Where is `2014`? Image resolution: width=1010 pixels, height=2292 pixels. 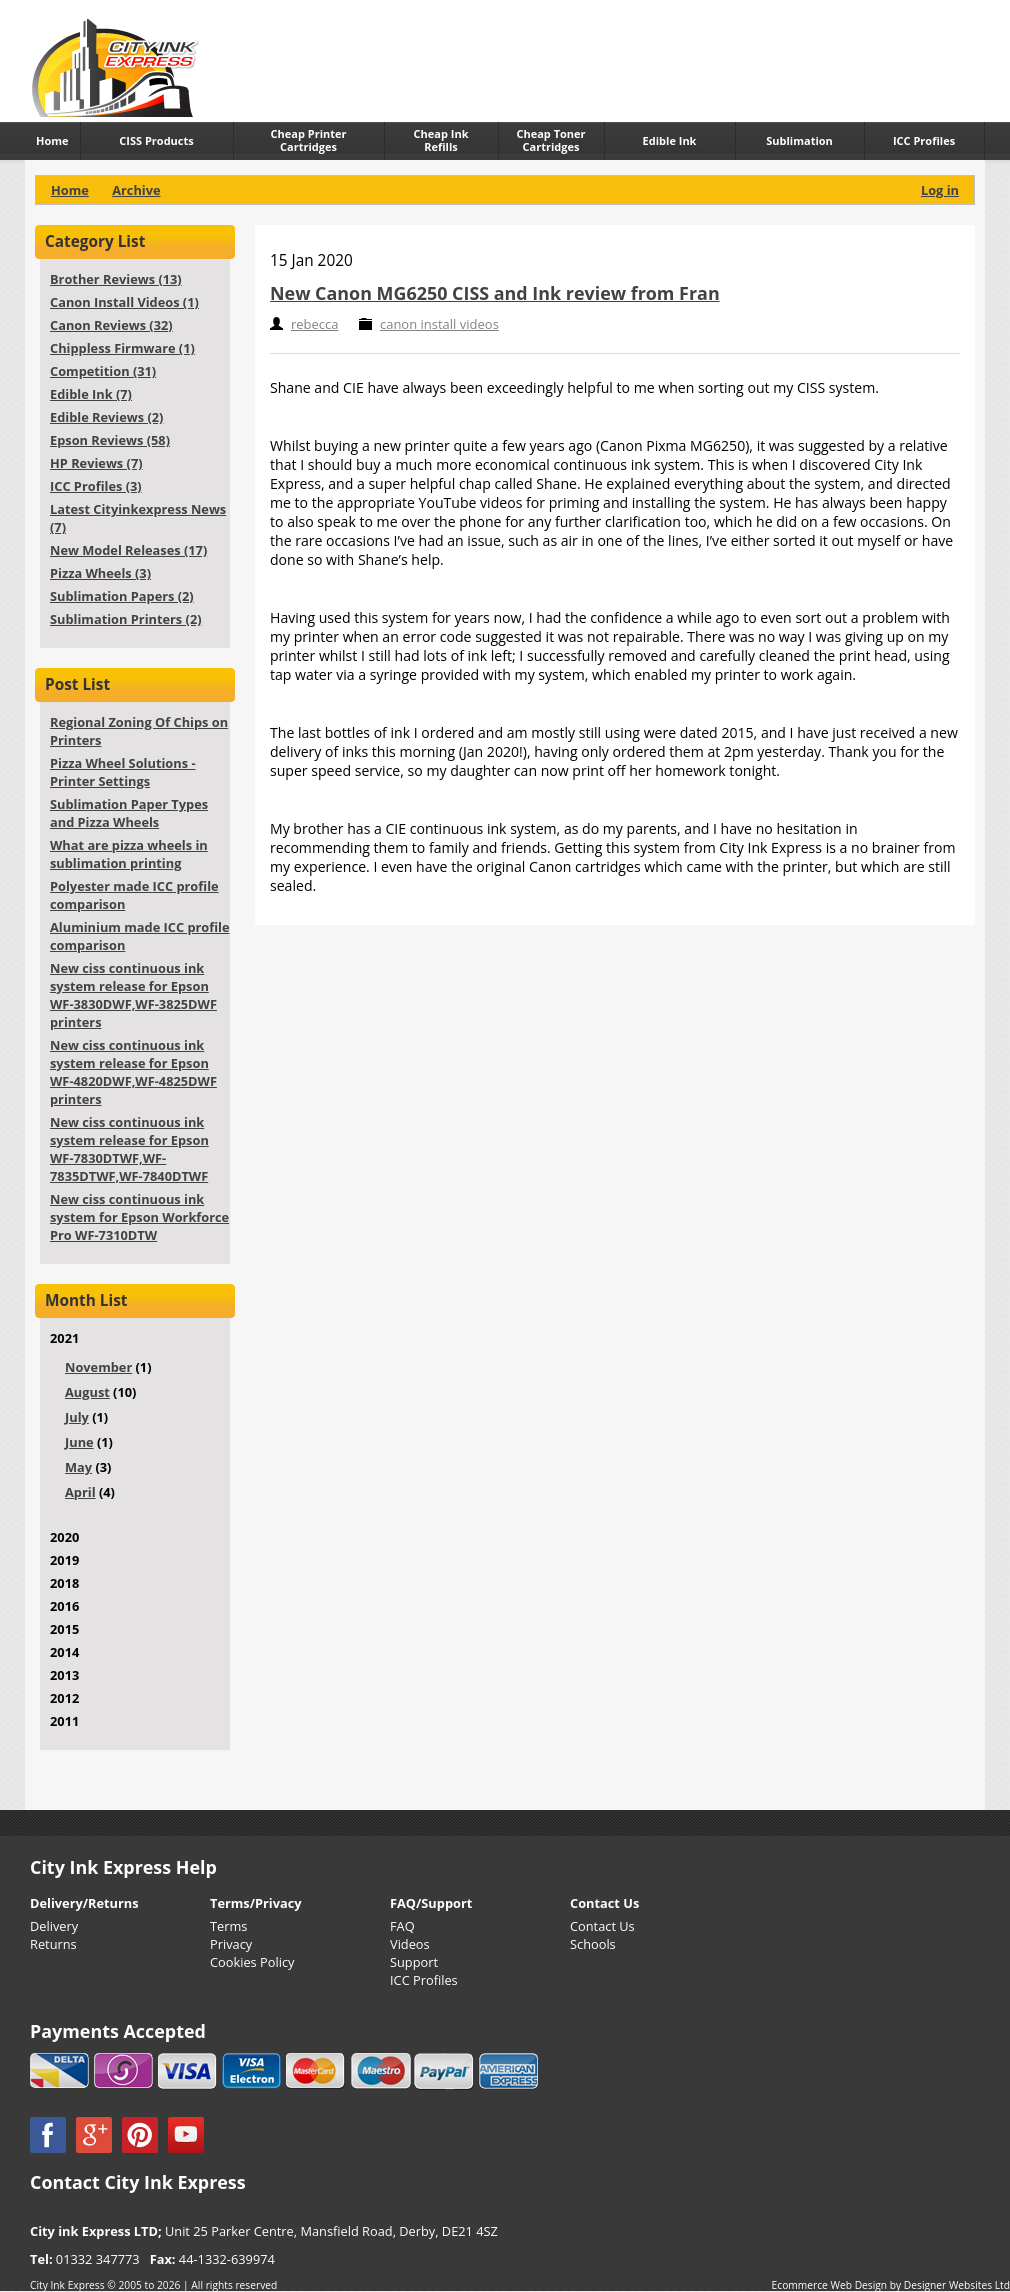
2014 is located at coordinates (64, 1652).